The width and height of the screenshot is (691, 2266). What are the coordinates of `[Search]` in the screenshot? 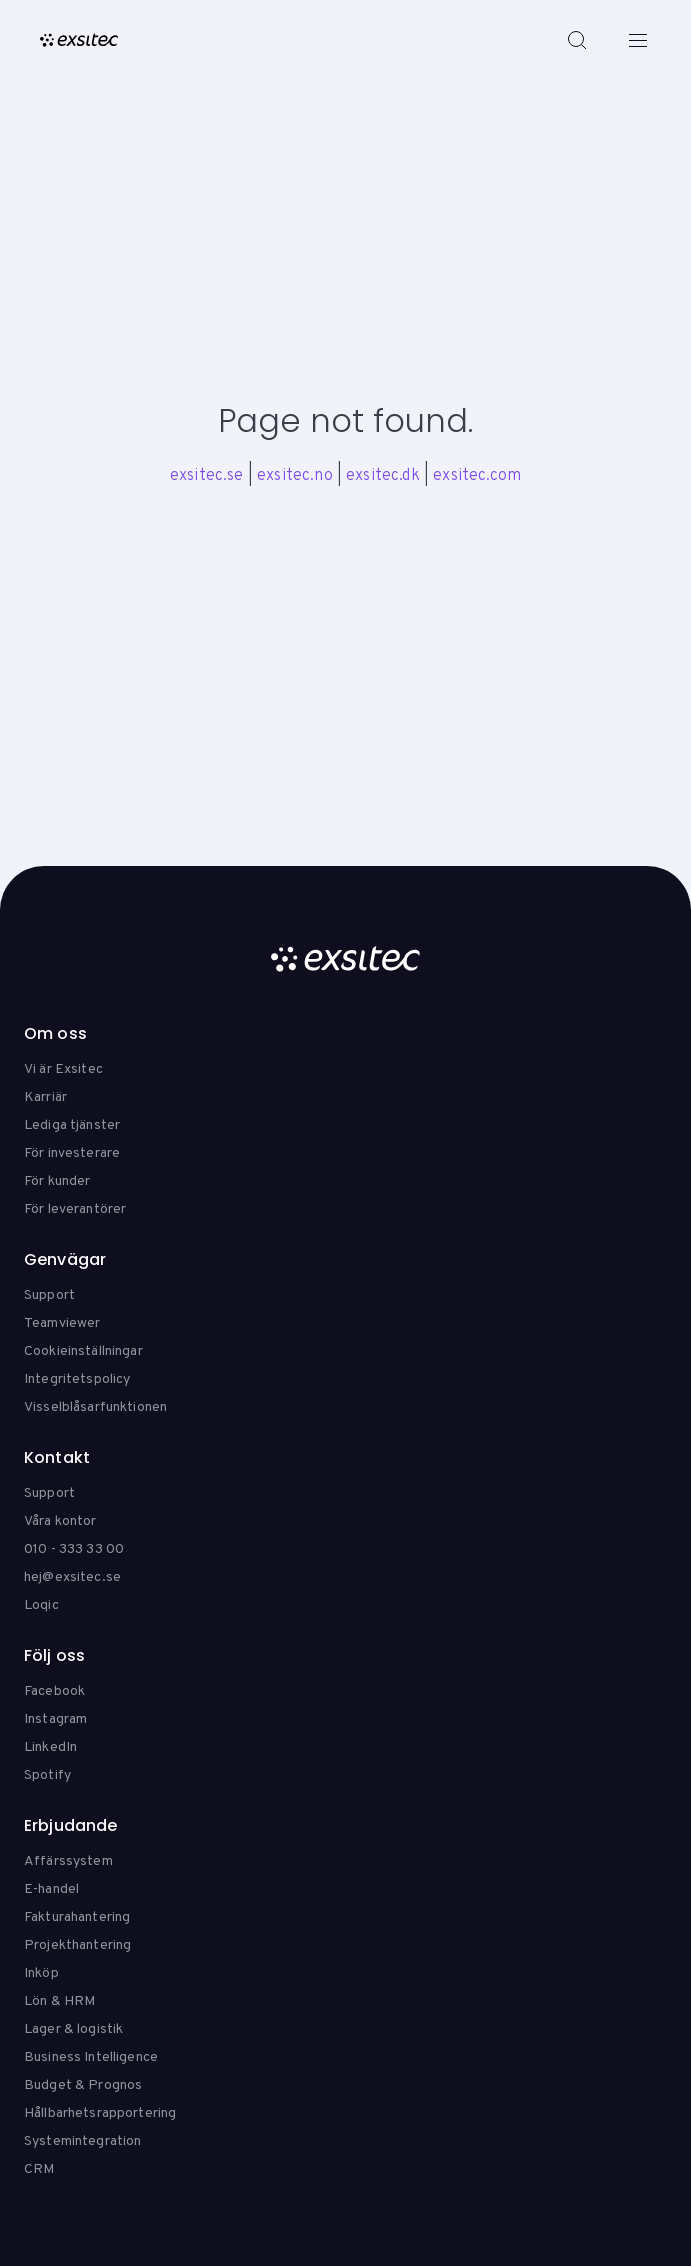 It's located at (577, 40).